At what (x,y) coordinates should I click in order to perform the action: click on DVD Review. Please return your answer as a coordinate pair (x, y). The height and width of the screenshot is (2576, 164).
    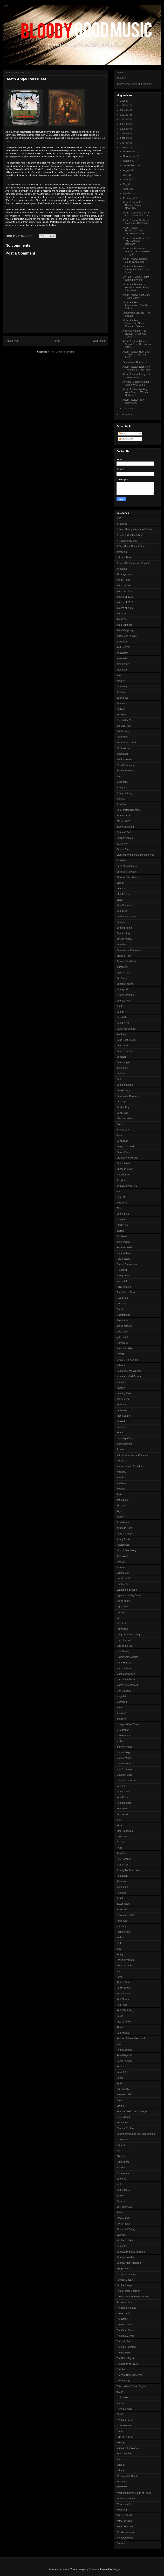
    Looking at the image, I should click on (123, 1174).